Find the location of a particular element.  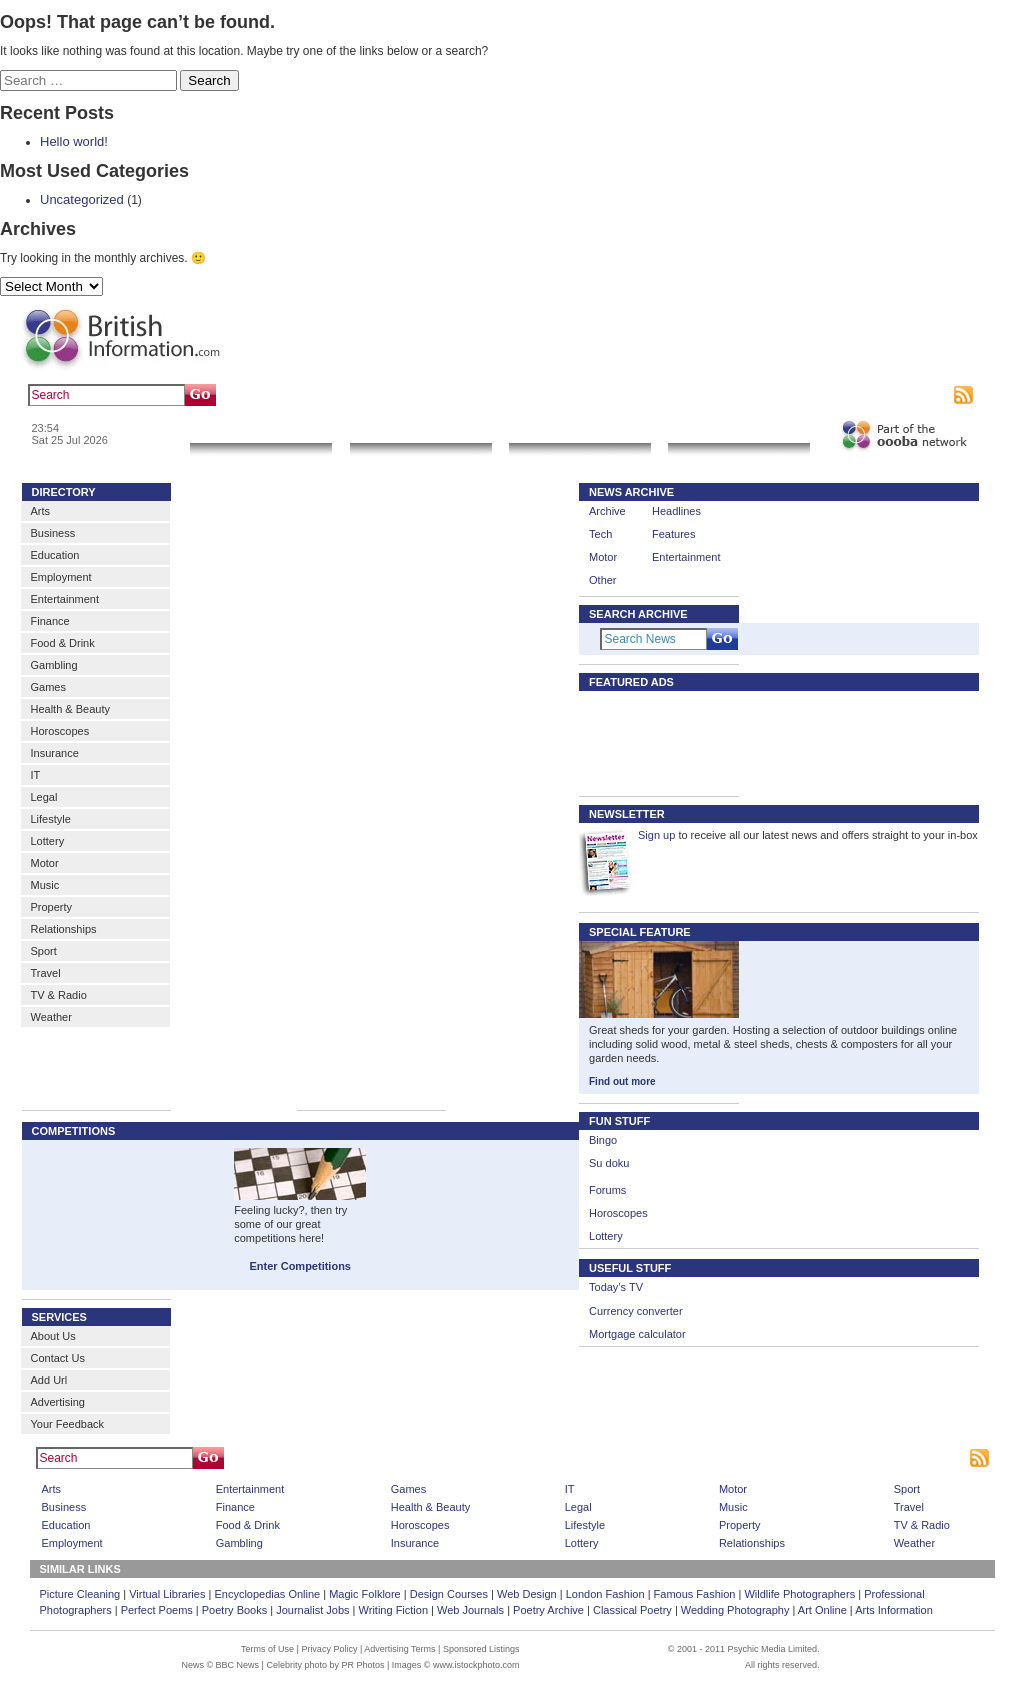

Music is located at coordinates (45, 885).